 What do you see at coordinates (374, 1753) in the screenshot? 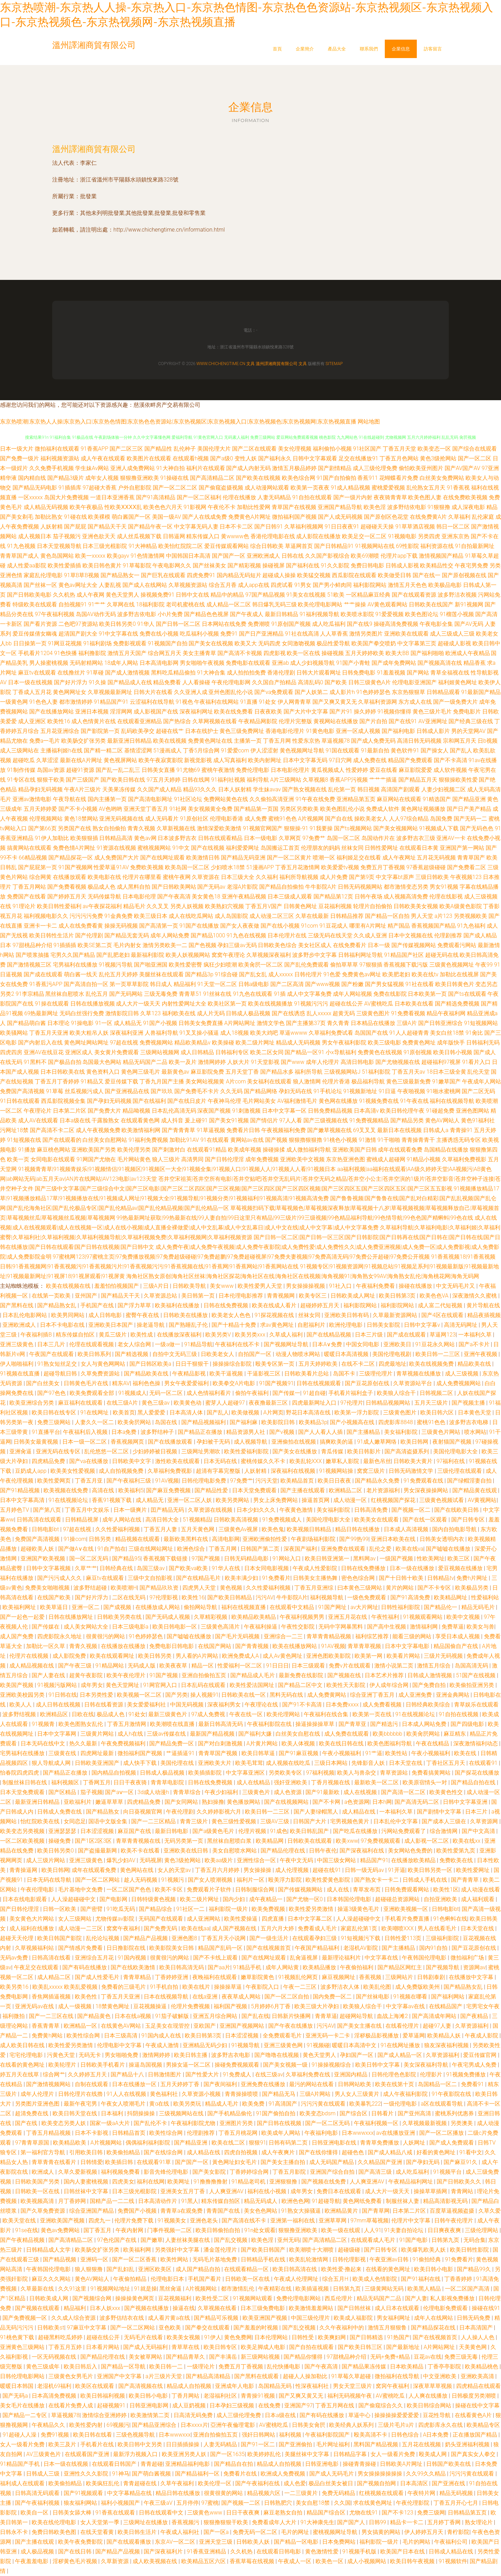
I see `91艹逼` at bounding box center [374, 1753].